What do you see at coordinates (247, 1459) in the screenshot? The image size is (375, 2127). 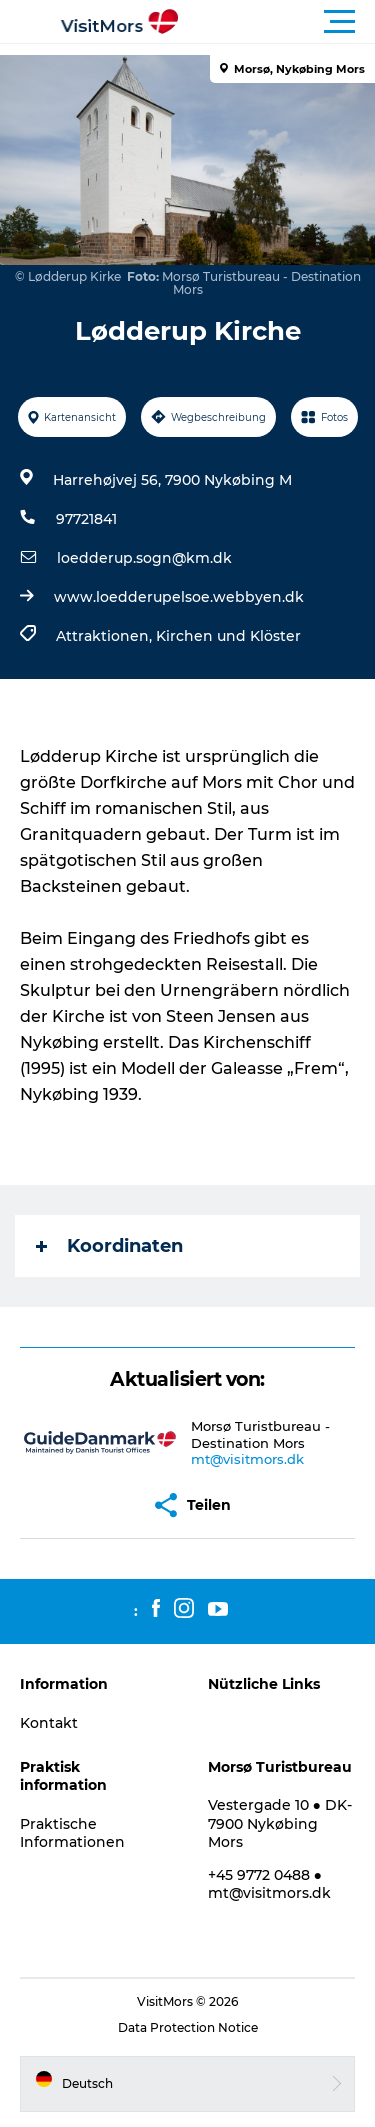 I see `mt@visitmors.dk` at bounding box center [247, 1459].